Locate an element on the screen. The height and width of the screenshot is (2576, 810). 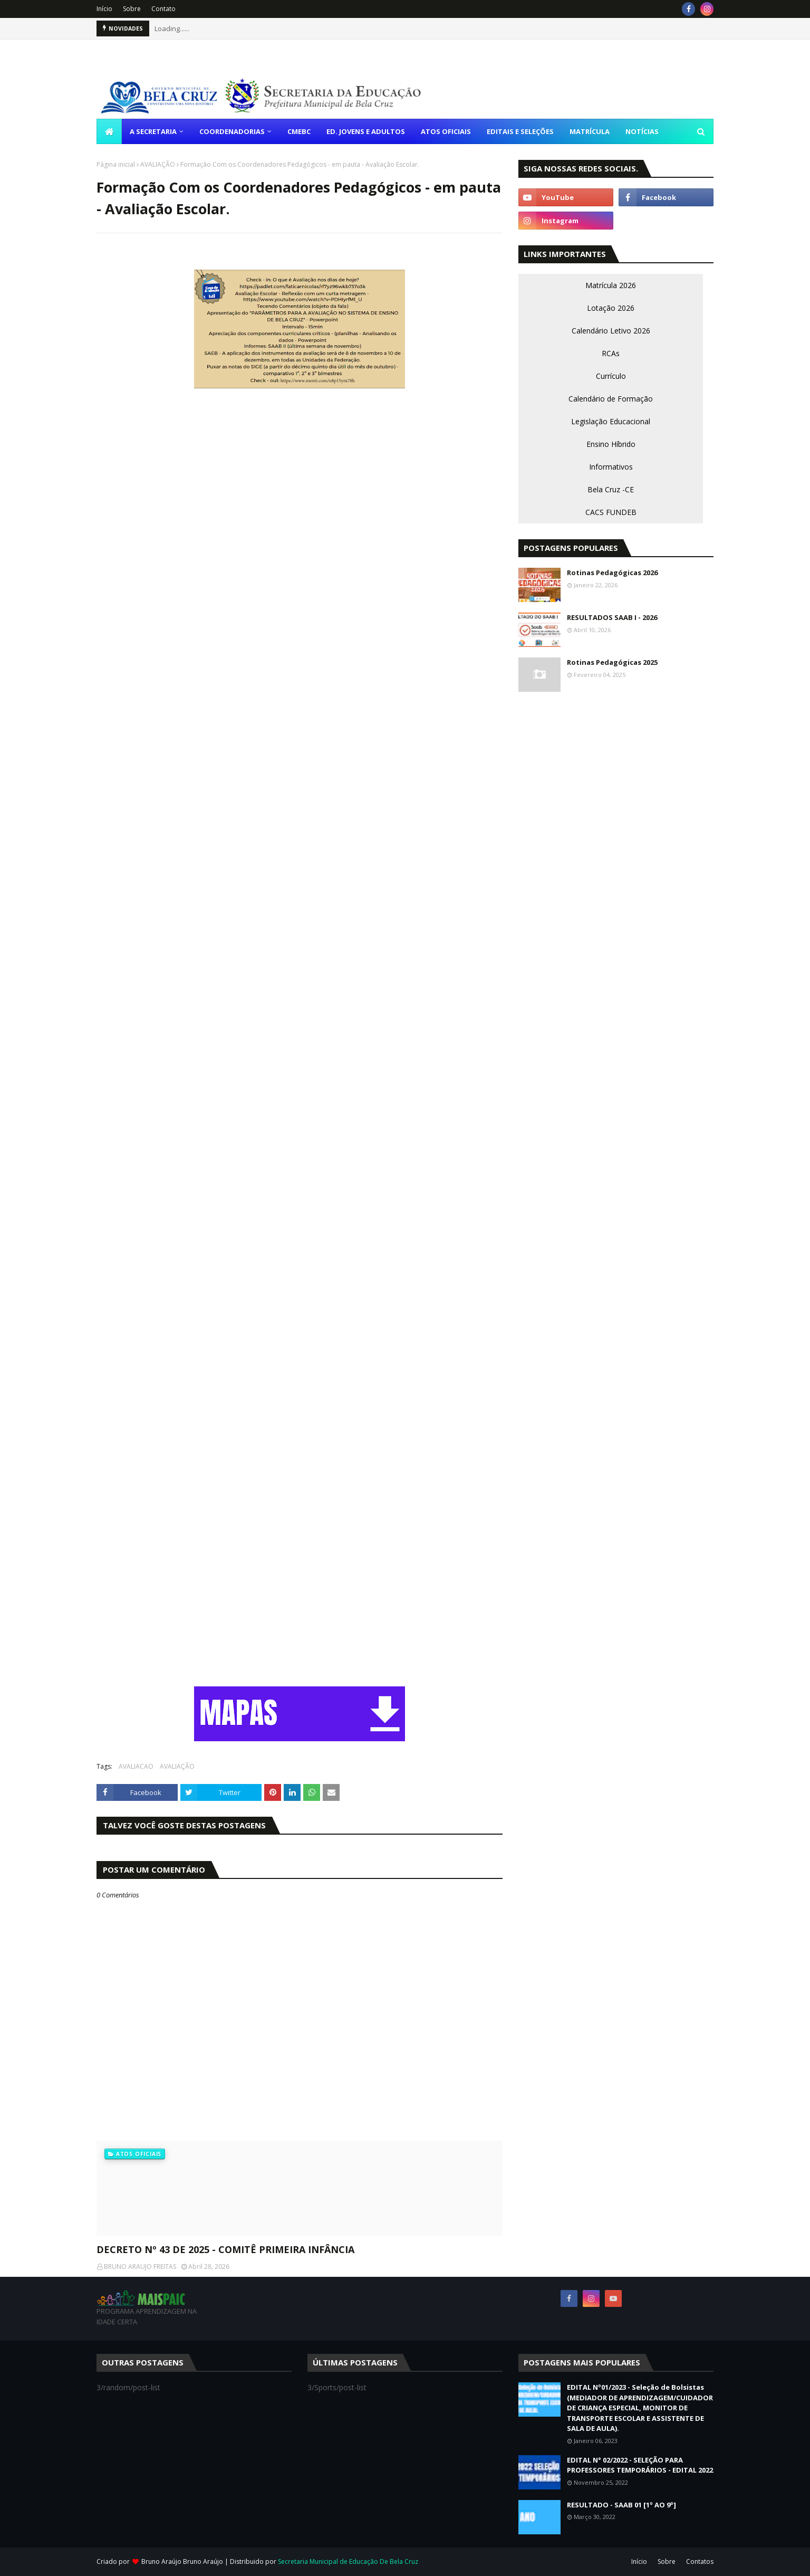
RESULTADOS SAAB I - 2026 is located at coordinates (612, 617).